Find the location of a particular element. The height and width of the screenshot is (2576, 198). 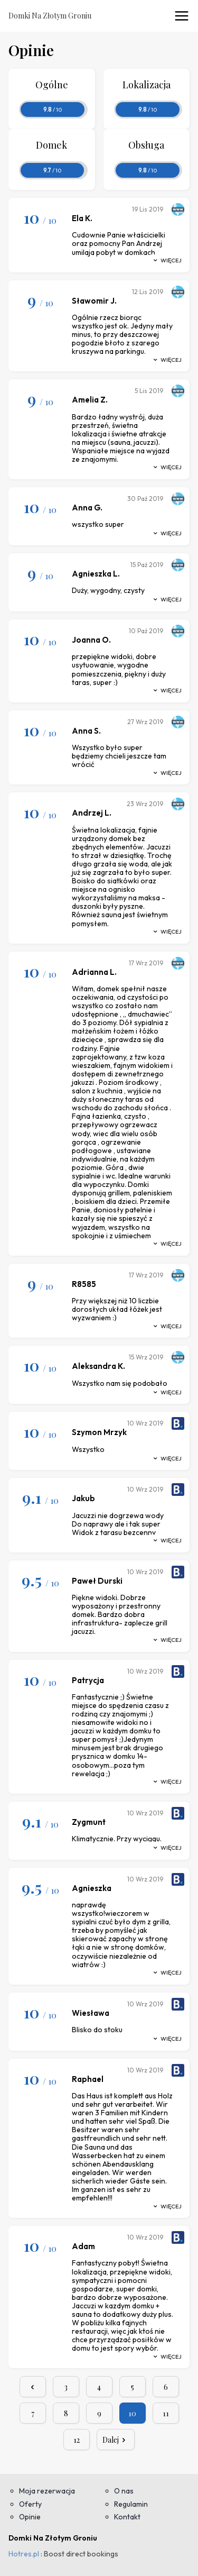

12 is located at coordinates (76, 2440).